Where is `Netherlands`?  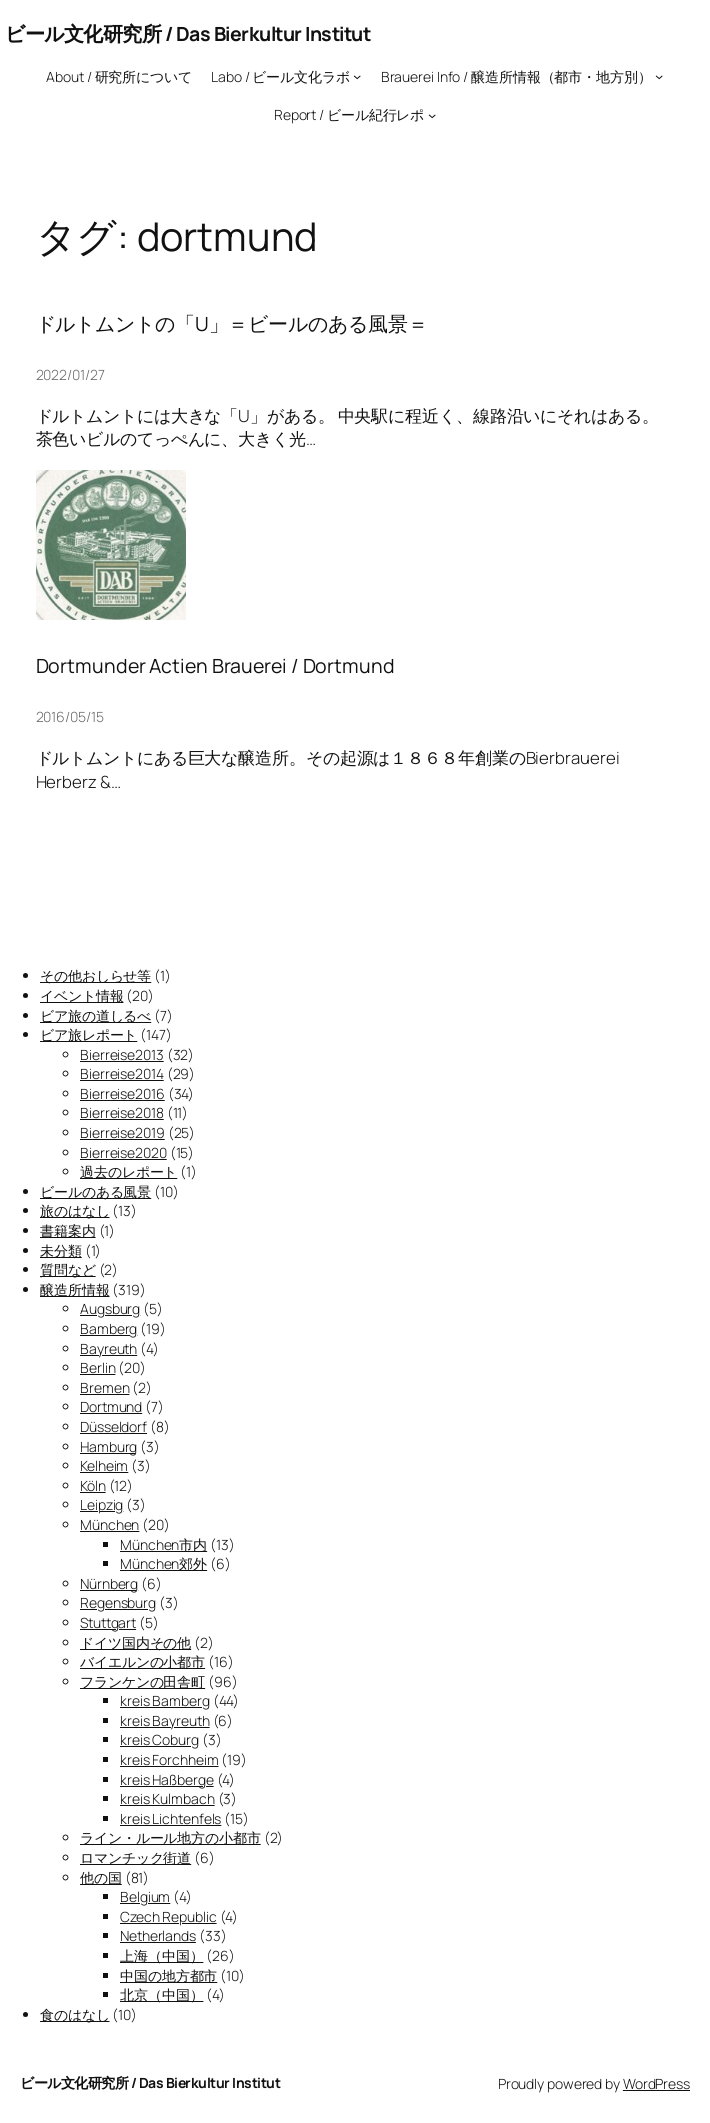 Netherlands is located at coordinates (158, 1935).